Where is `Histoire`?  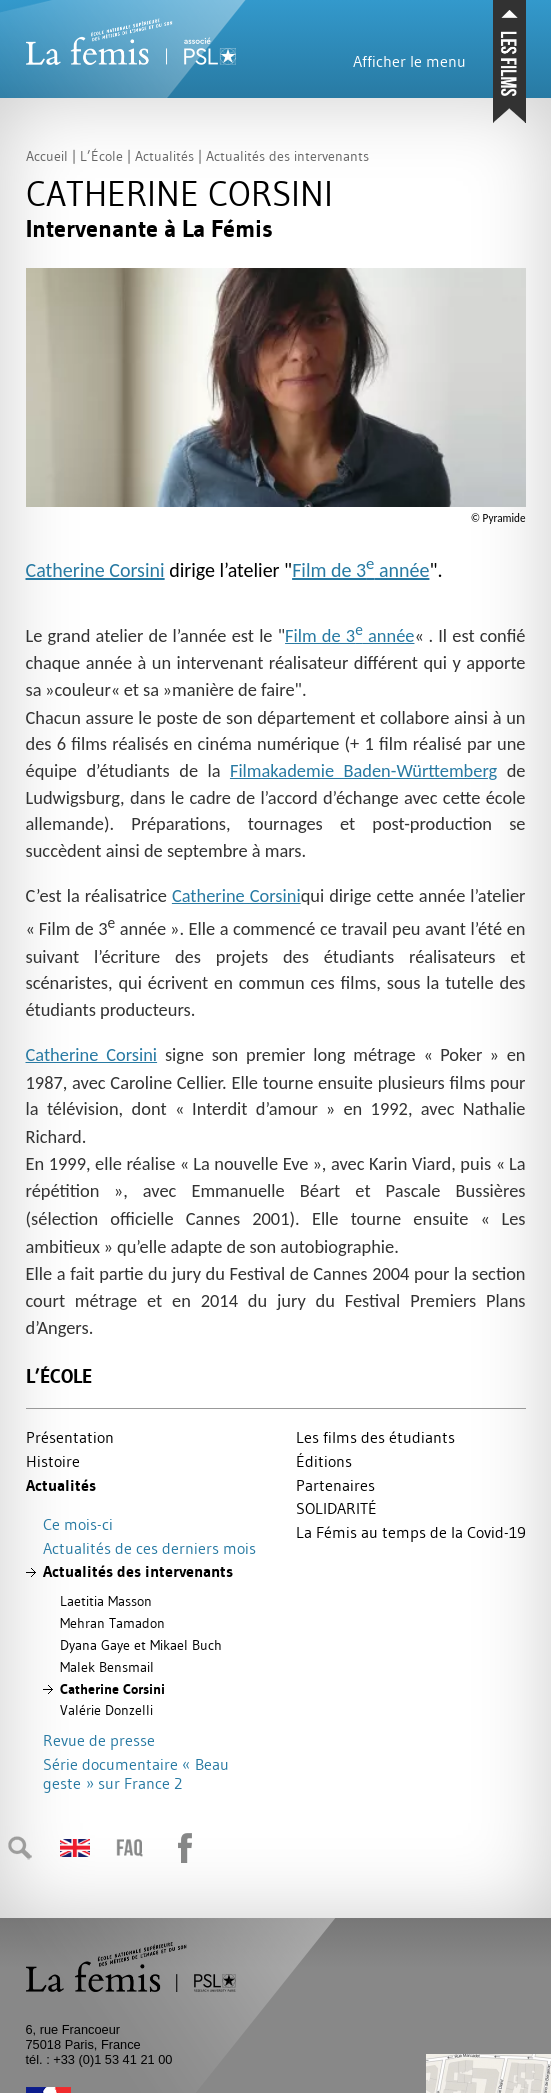 Histoire is located at coordinates (53, 1461).